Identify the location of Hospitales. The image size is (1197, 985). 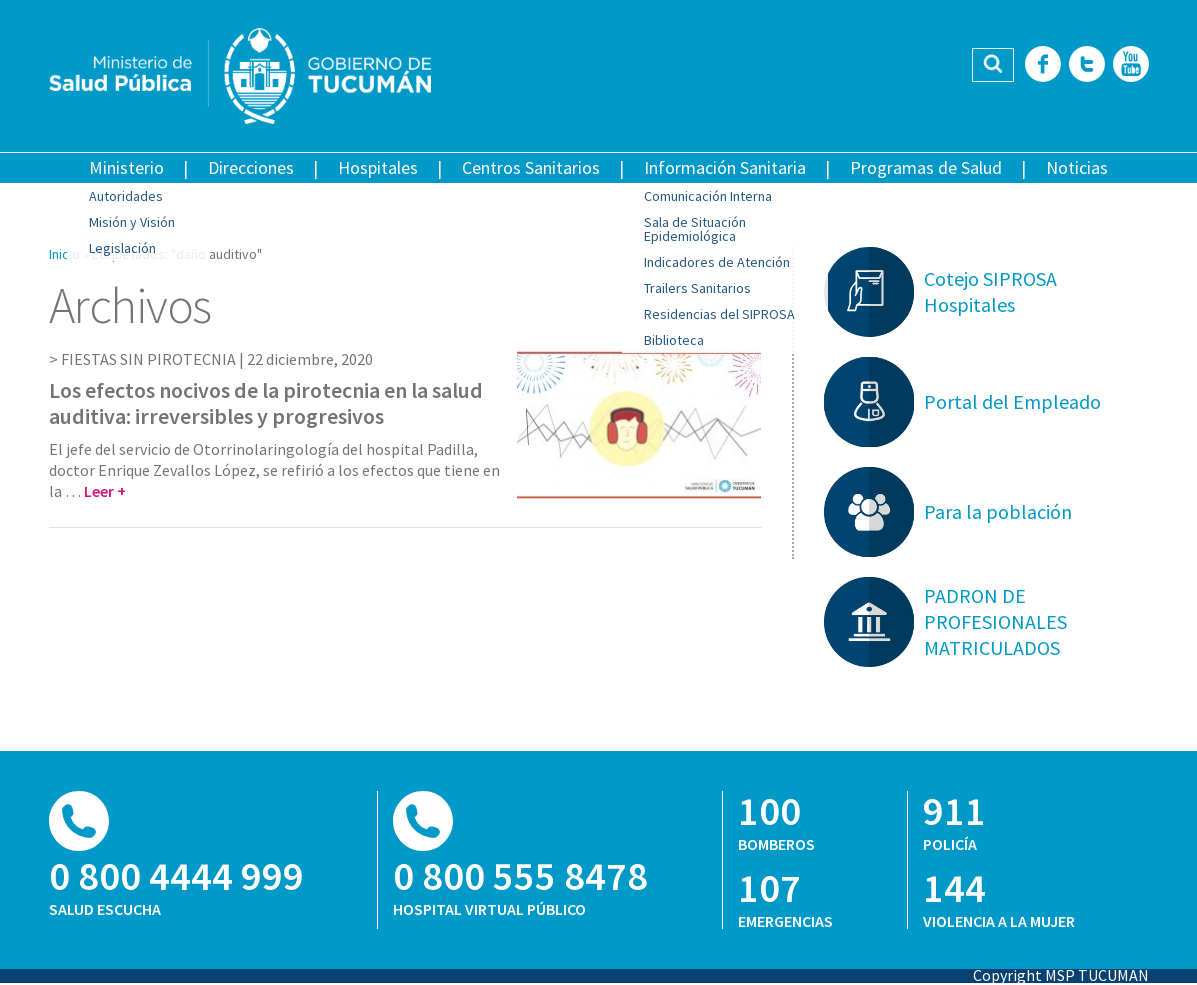
(378, 167).